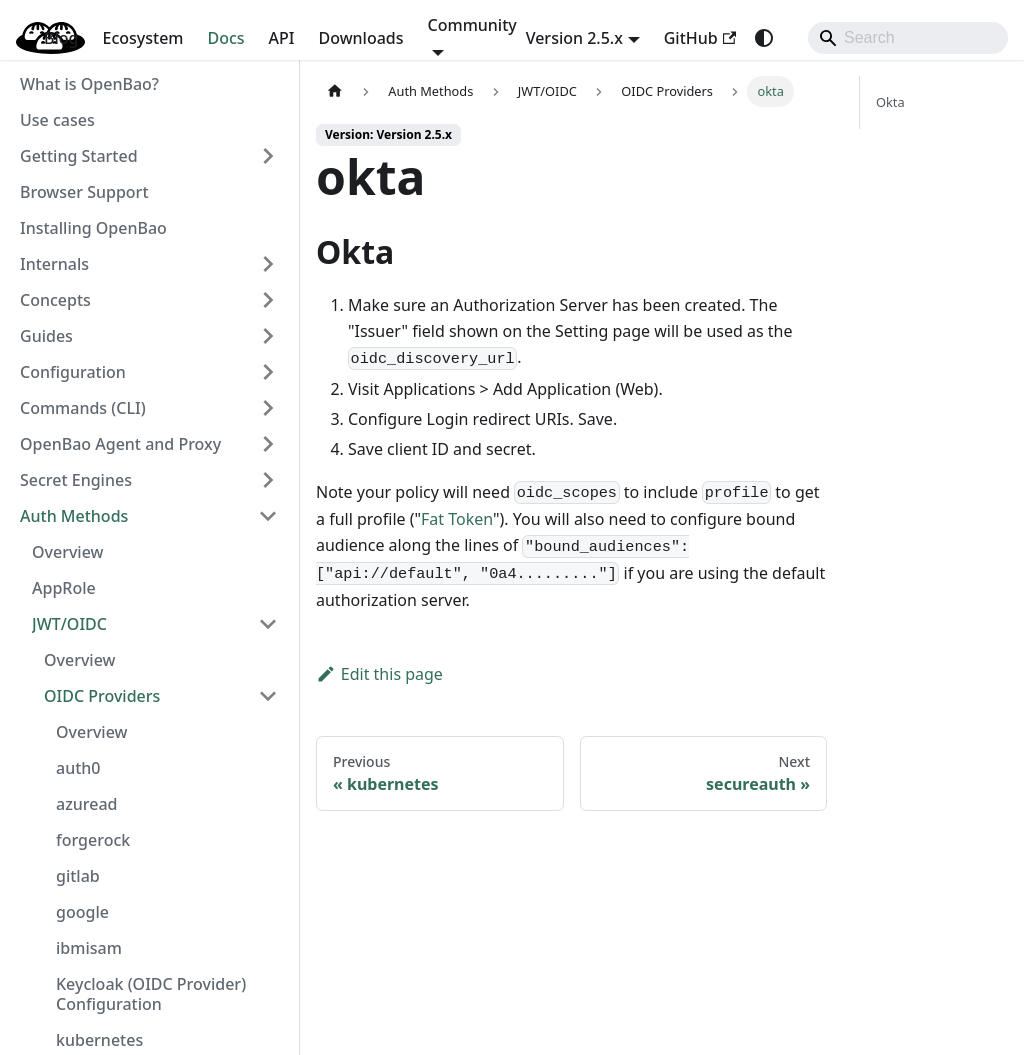  I want to click on GitHub, so click(700, 38).